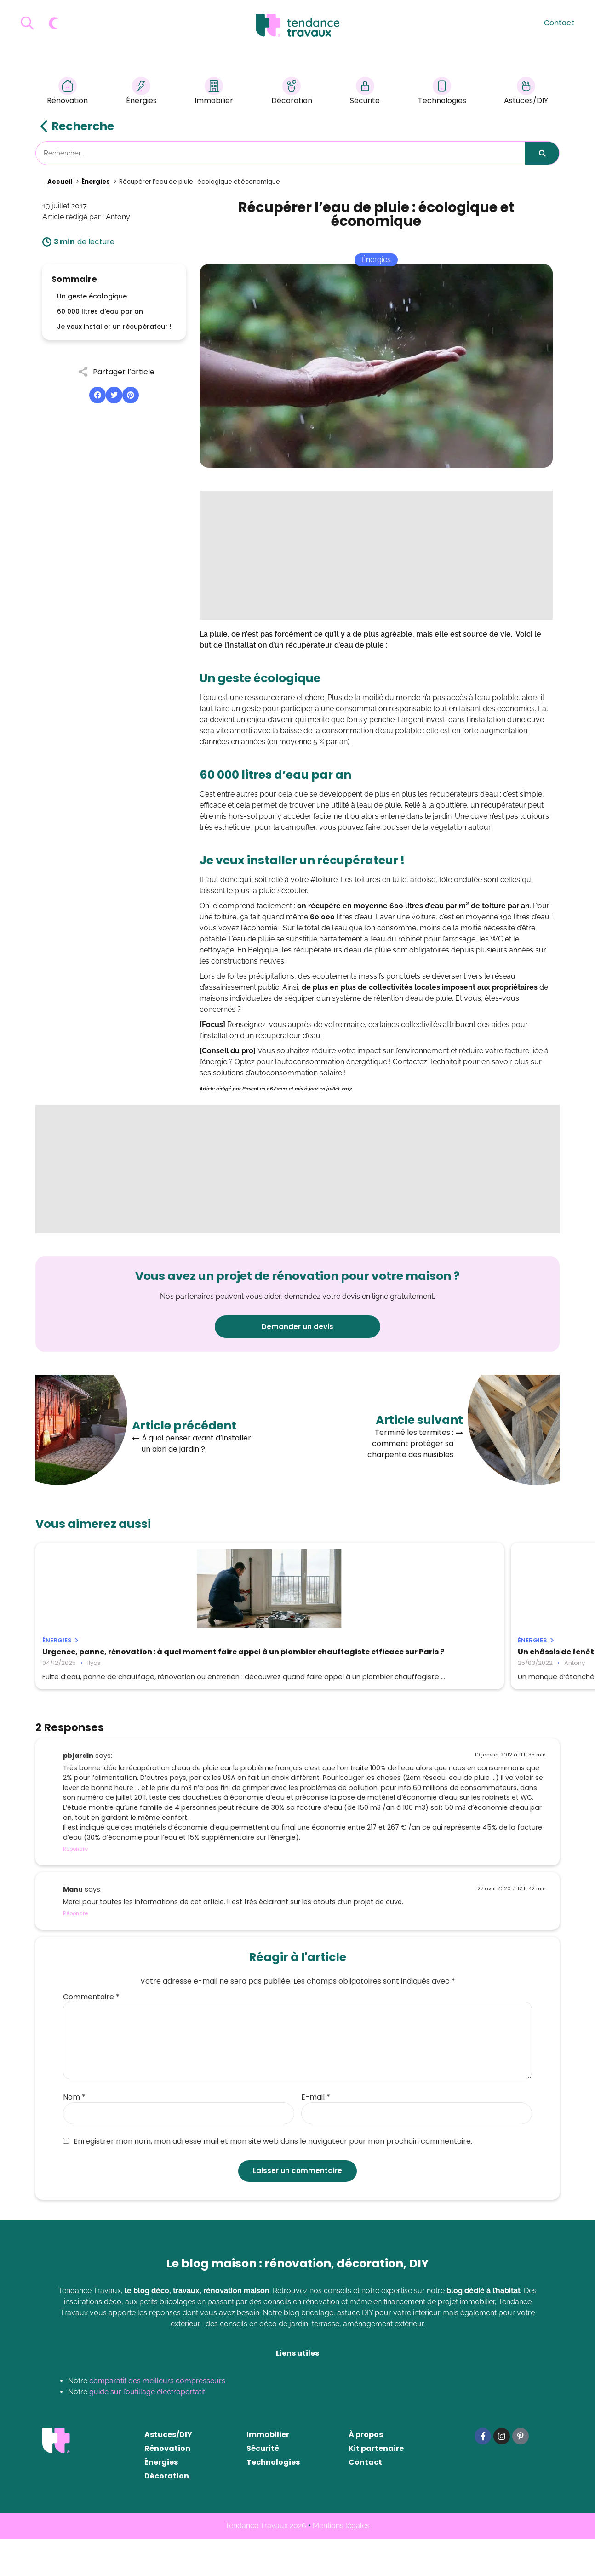 The width and height of the screenshot is (595, 2576). Describe the element at coordinates (111, 1660) in the screenshot. I see `Urgence, panne, rénovation : à quel moment faire appel à un plombier chauffagiste efficace sur Paris ?` at that location.